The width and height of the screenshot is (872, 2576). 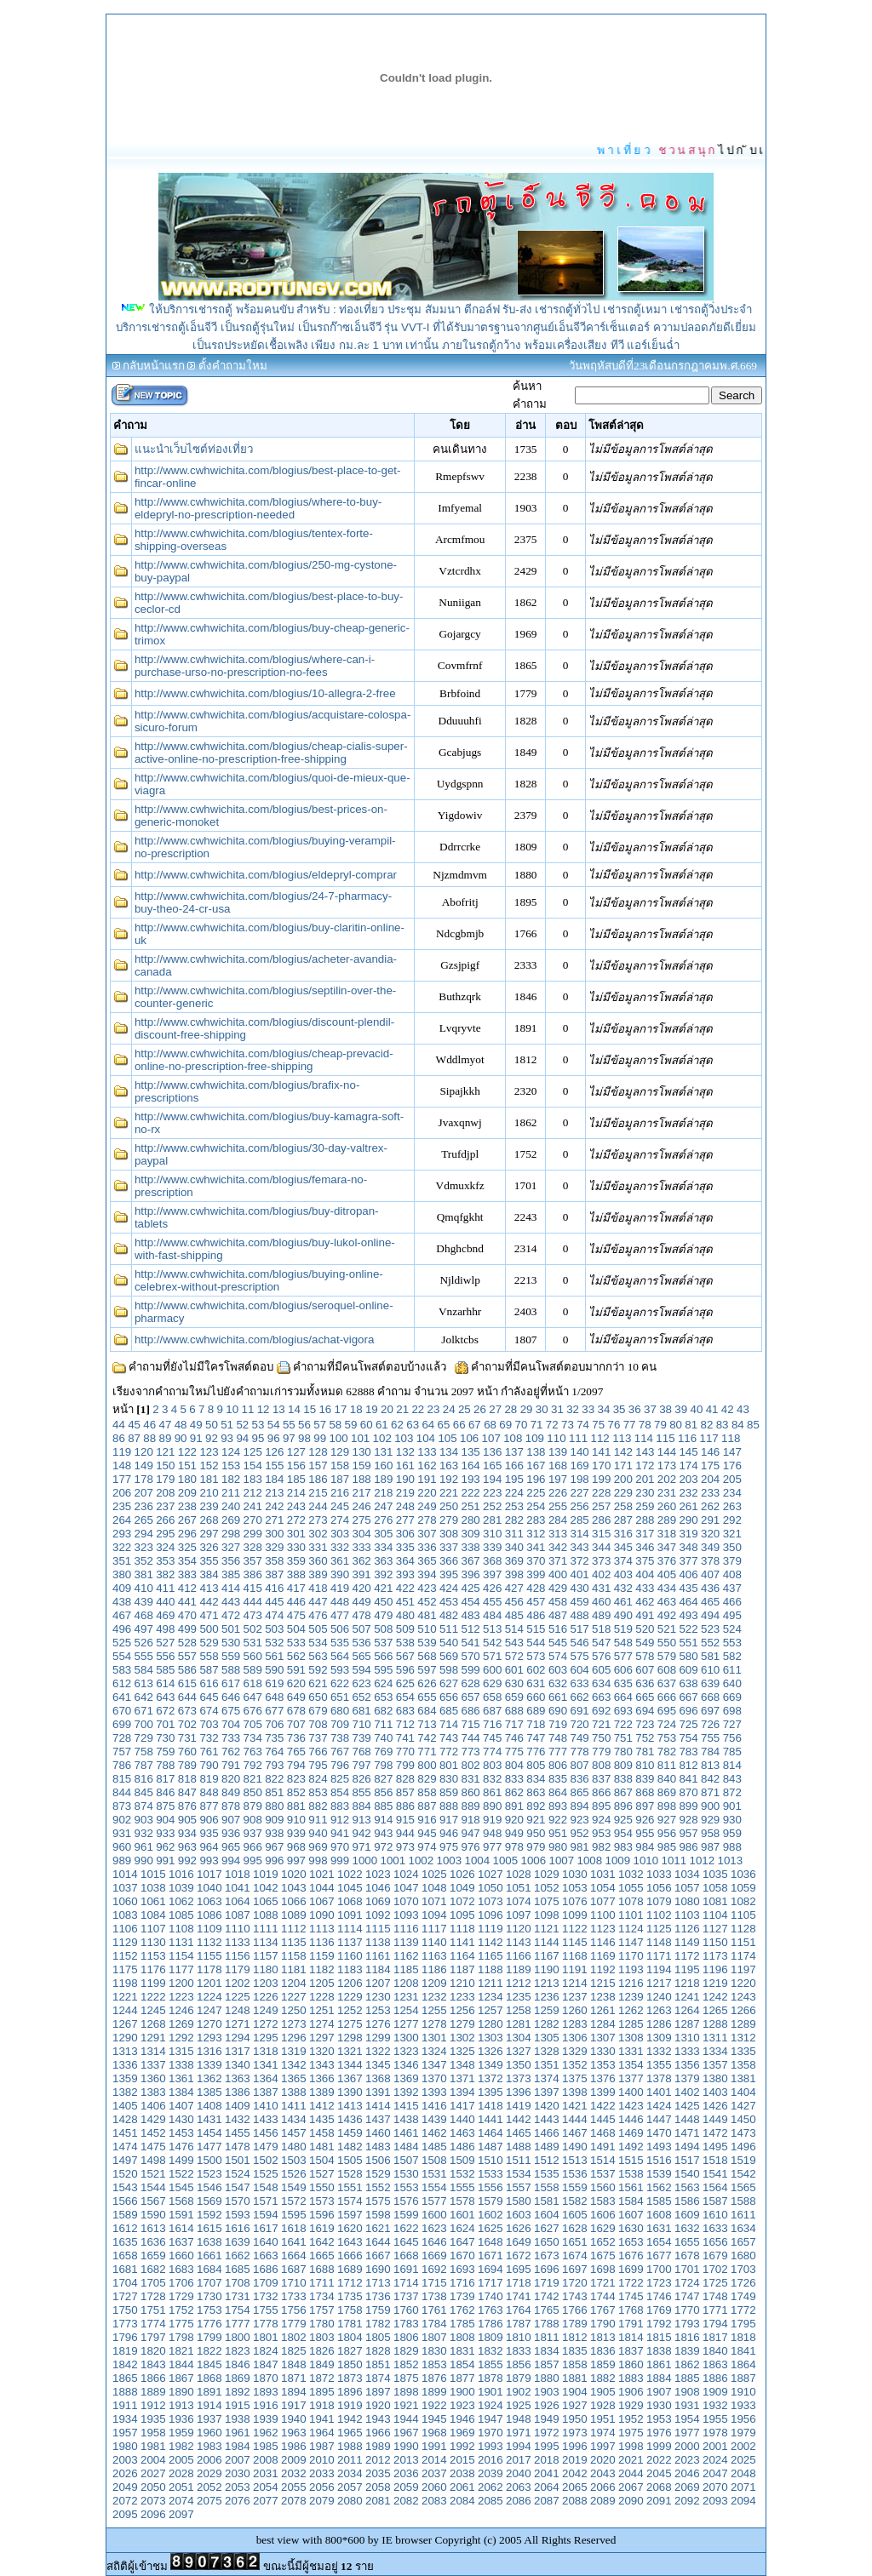 What do you see at coordinates (590, 1860) in the screenshot?
I see `1008` at bounding box center [590, 1860].